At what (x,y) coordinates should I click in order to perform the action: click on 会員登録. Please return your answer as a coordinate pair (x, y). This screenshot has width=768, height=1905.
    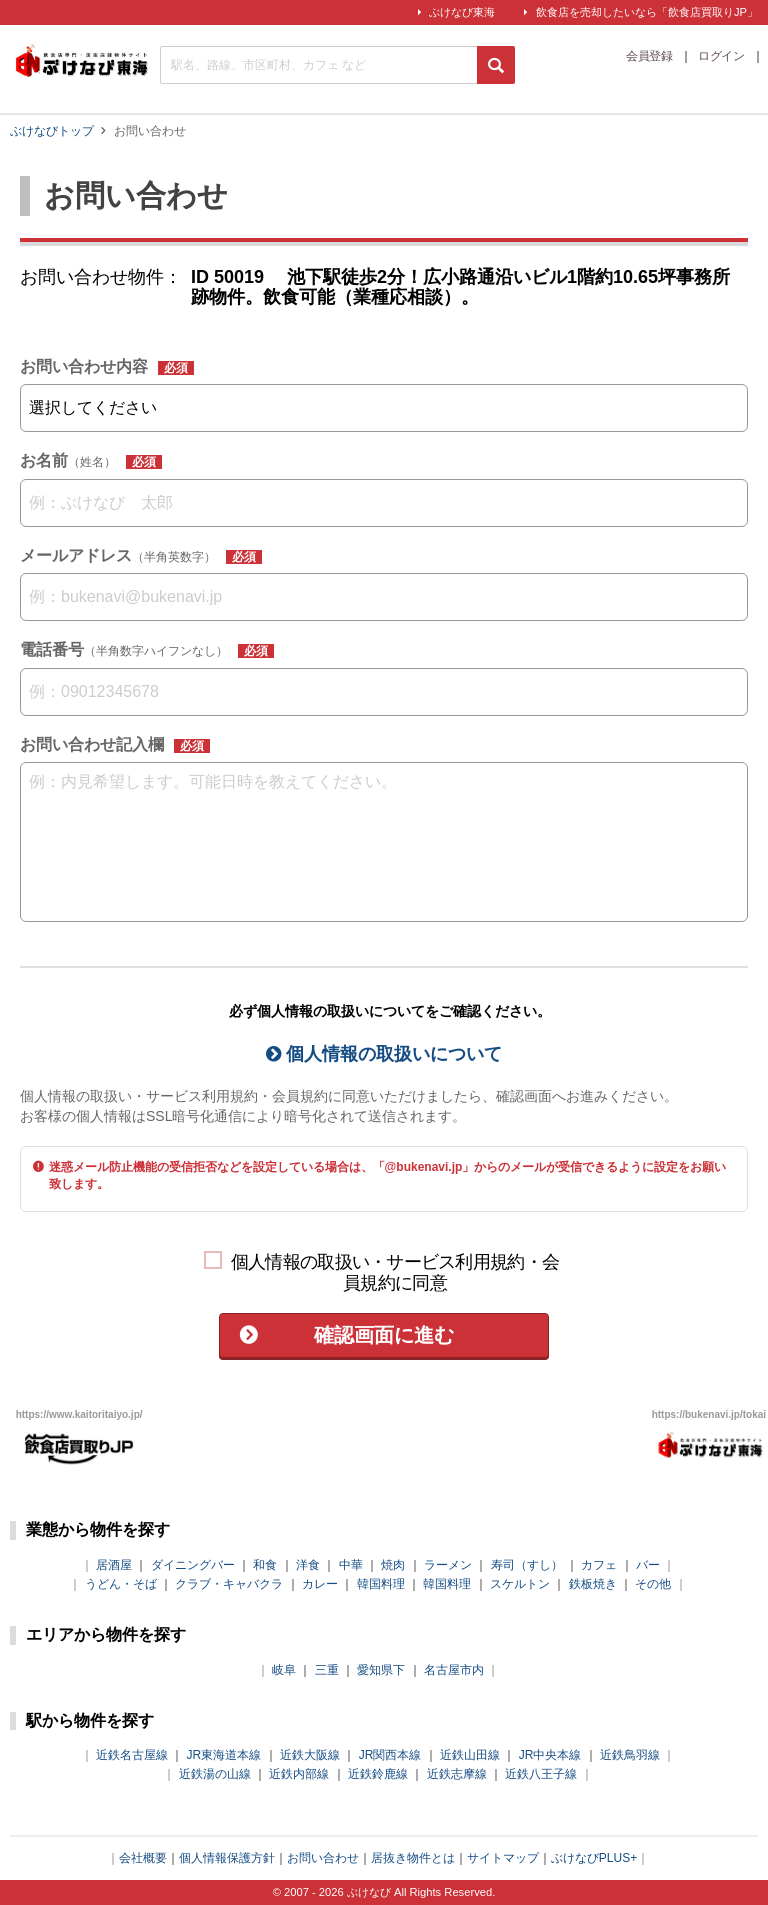
    Looking at the image, I should click on (649, 56).